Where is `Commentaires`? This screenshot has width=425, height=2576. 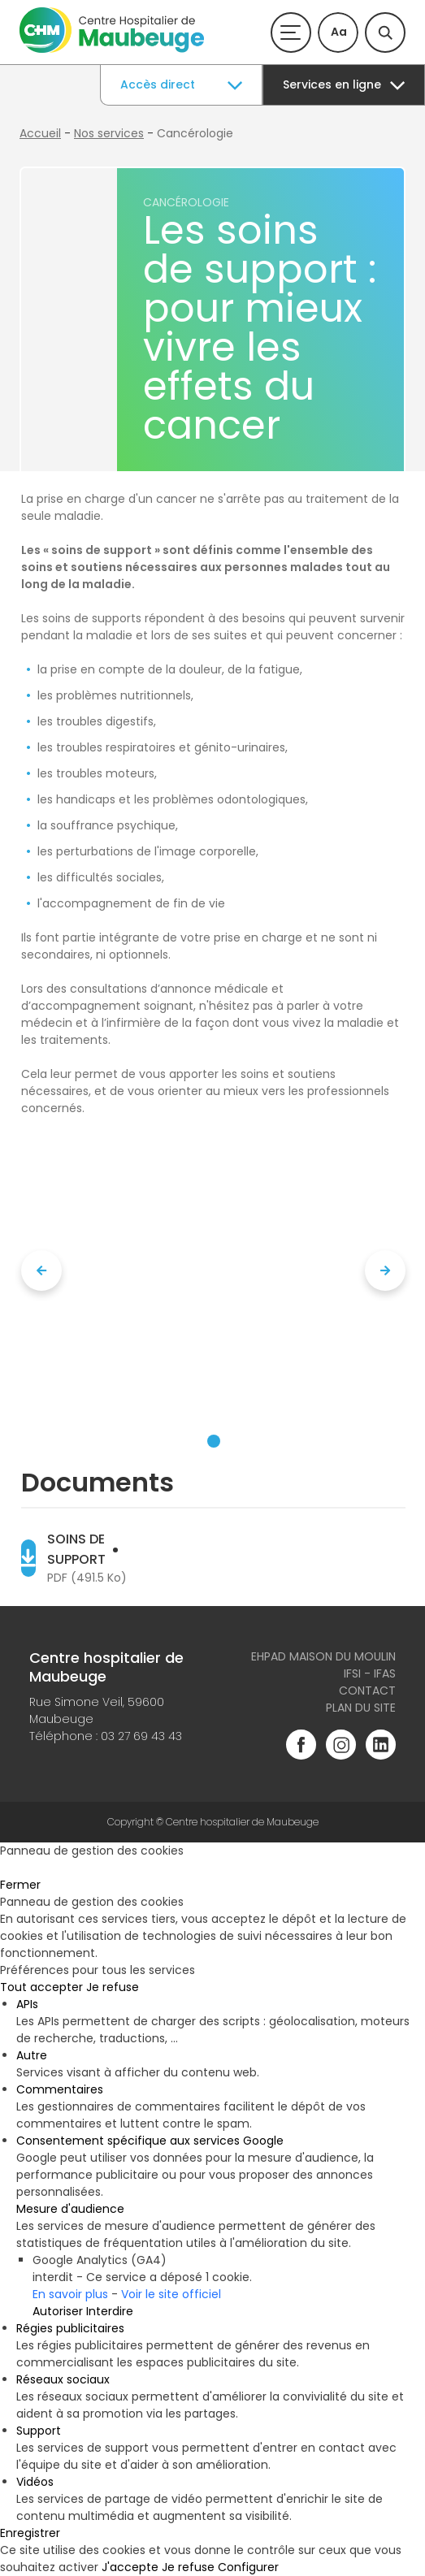 Commentaires is located at coordinates (59, 2089).